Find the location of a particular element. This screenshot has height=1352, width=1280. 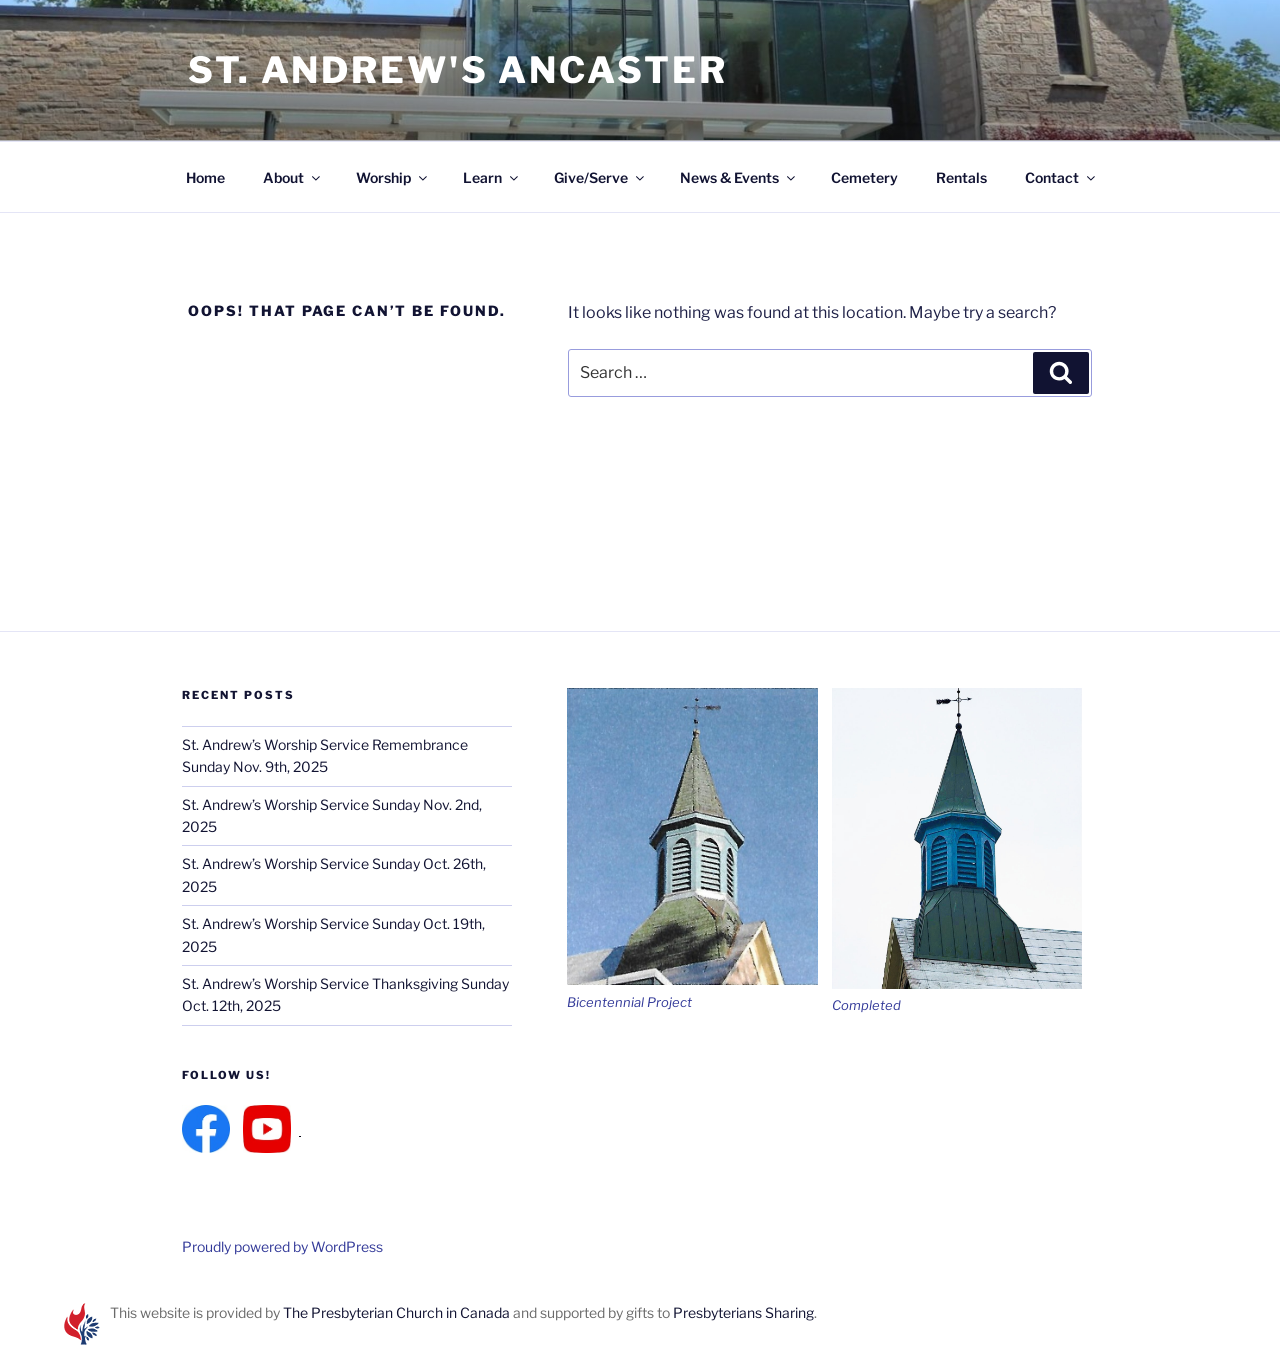

Learn is located at coordinates (492, 177).